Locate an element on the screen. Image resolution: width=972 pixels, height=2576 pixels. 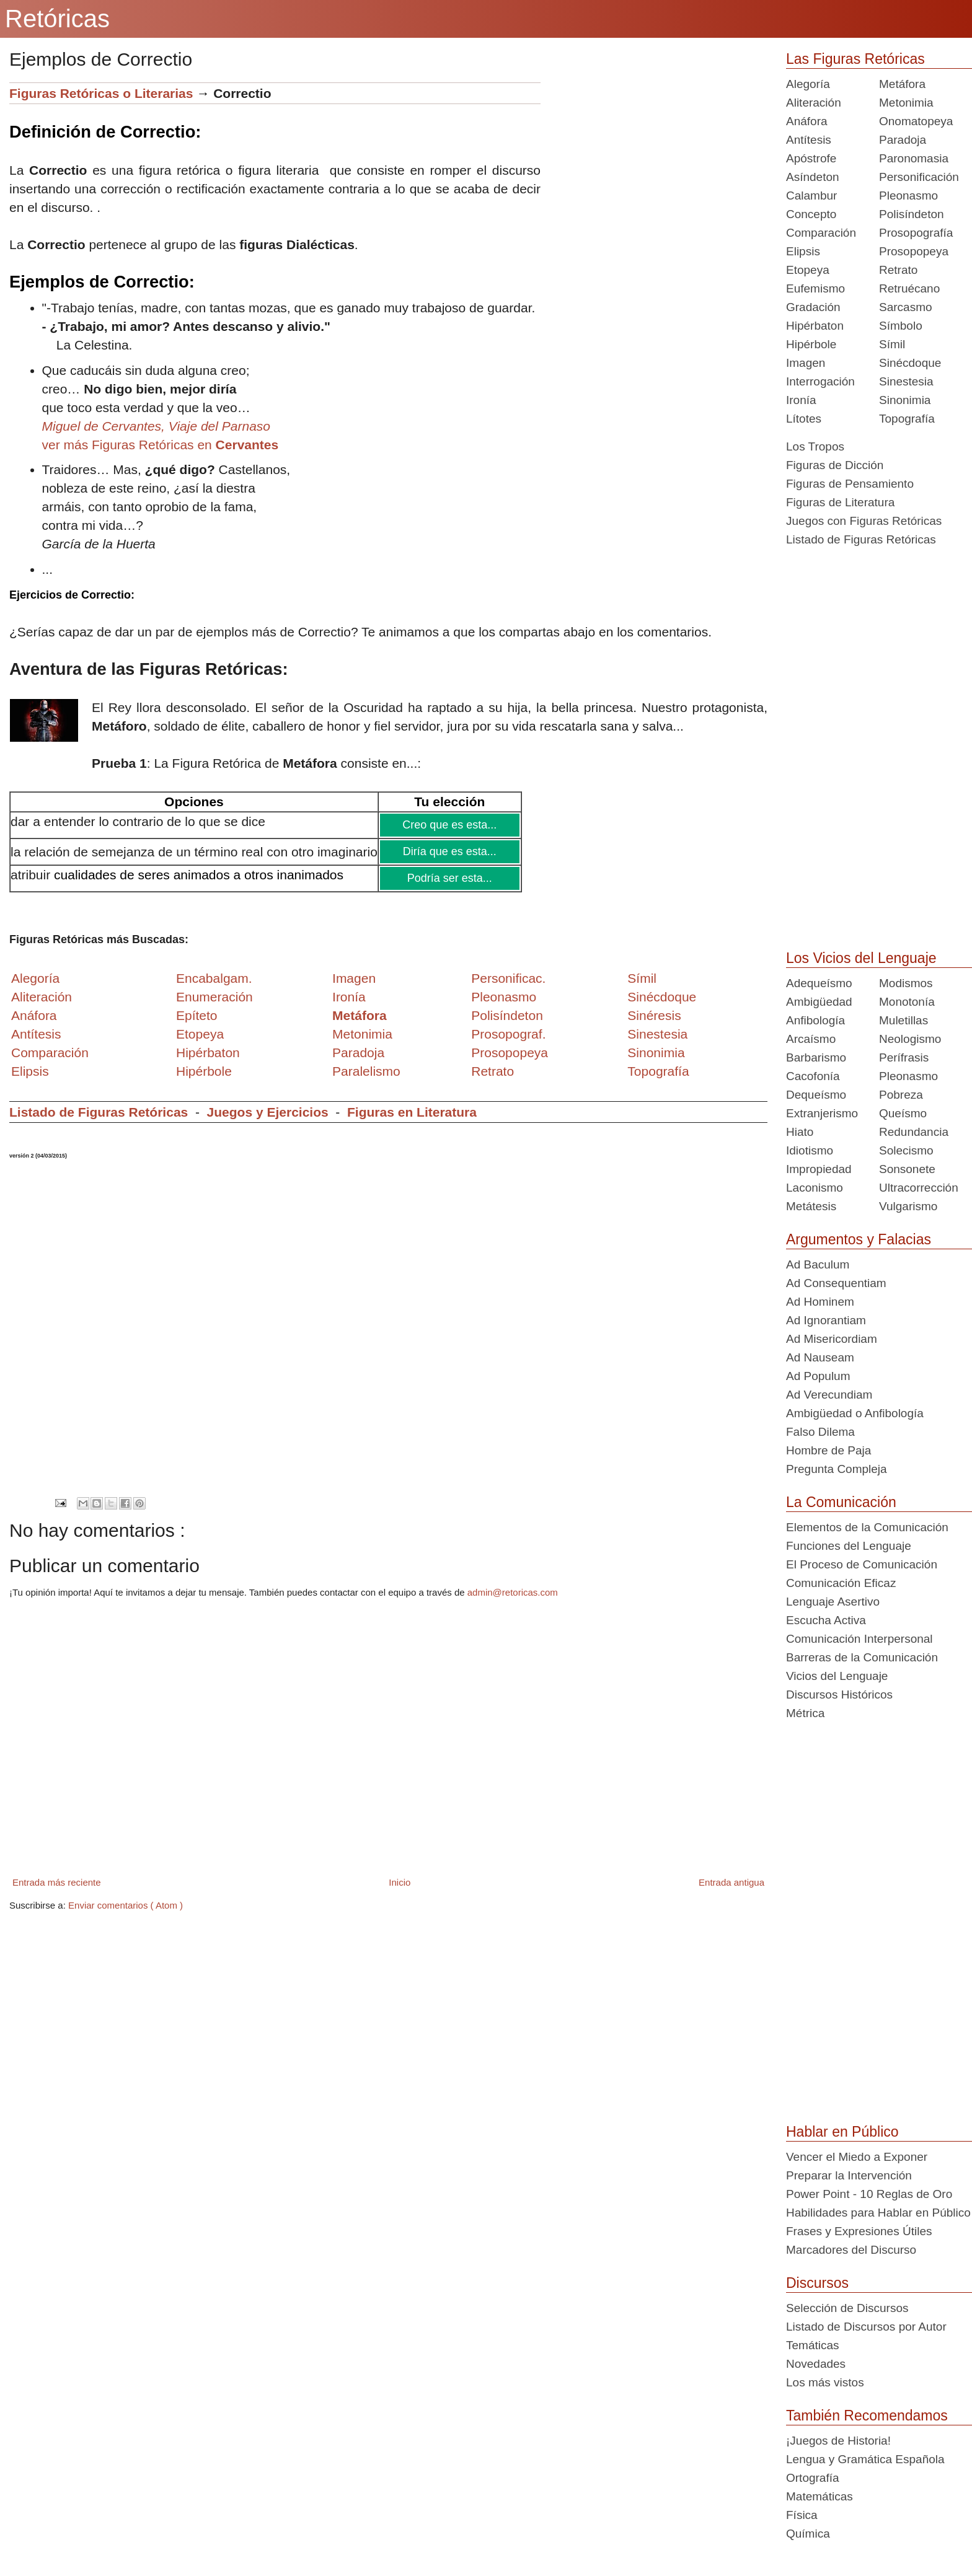
La Comunicación is located at coordinates (841, 1502).